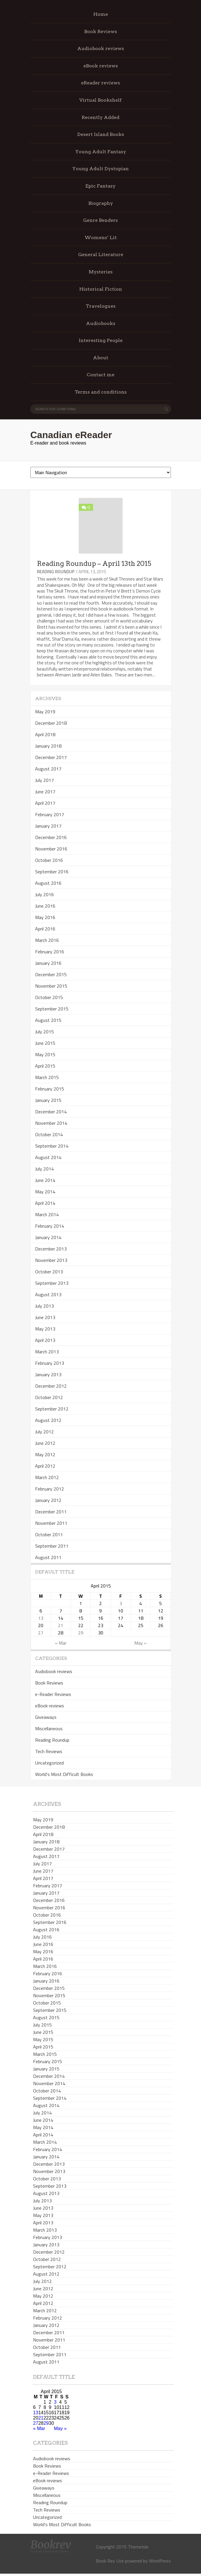  I want to click on April 2013, so click(45, 1340).